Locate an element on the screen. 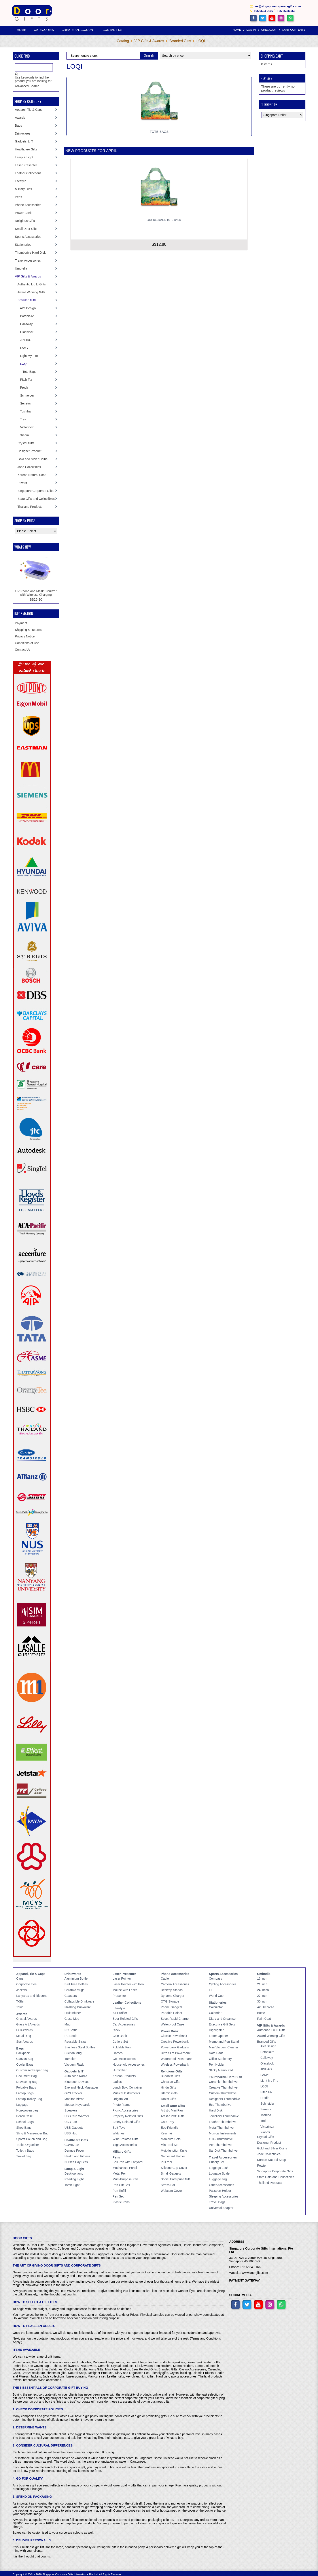  Liuli Awards is located at coordinates (24, 2029).